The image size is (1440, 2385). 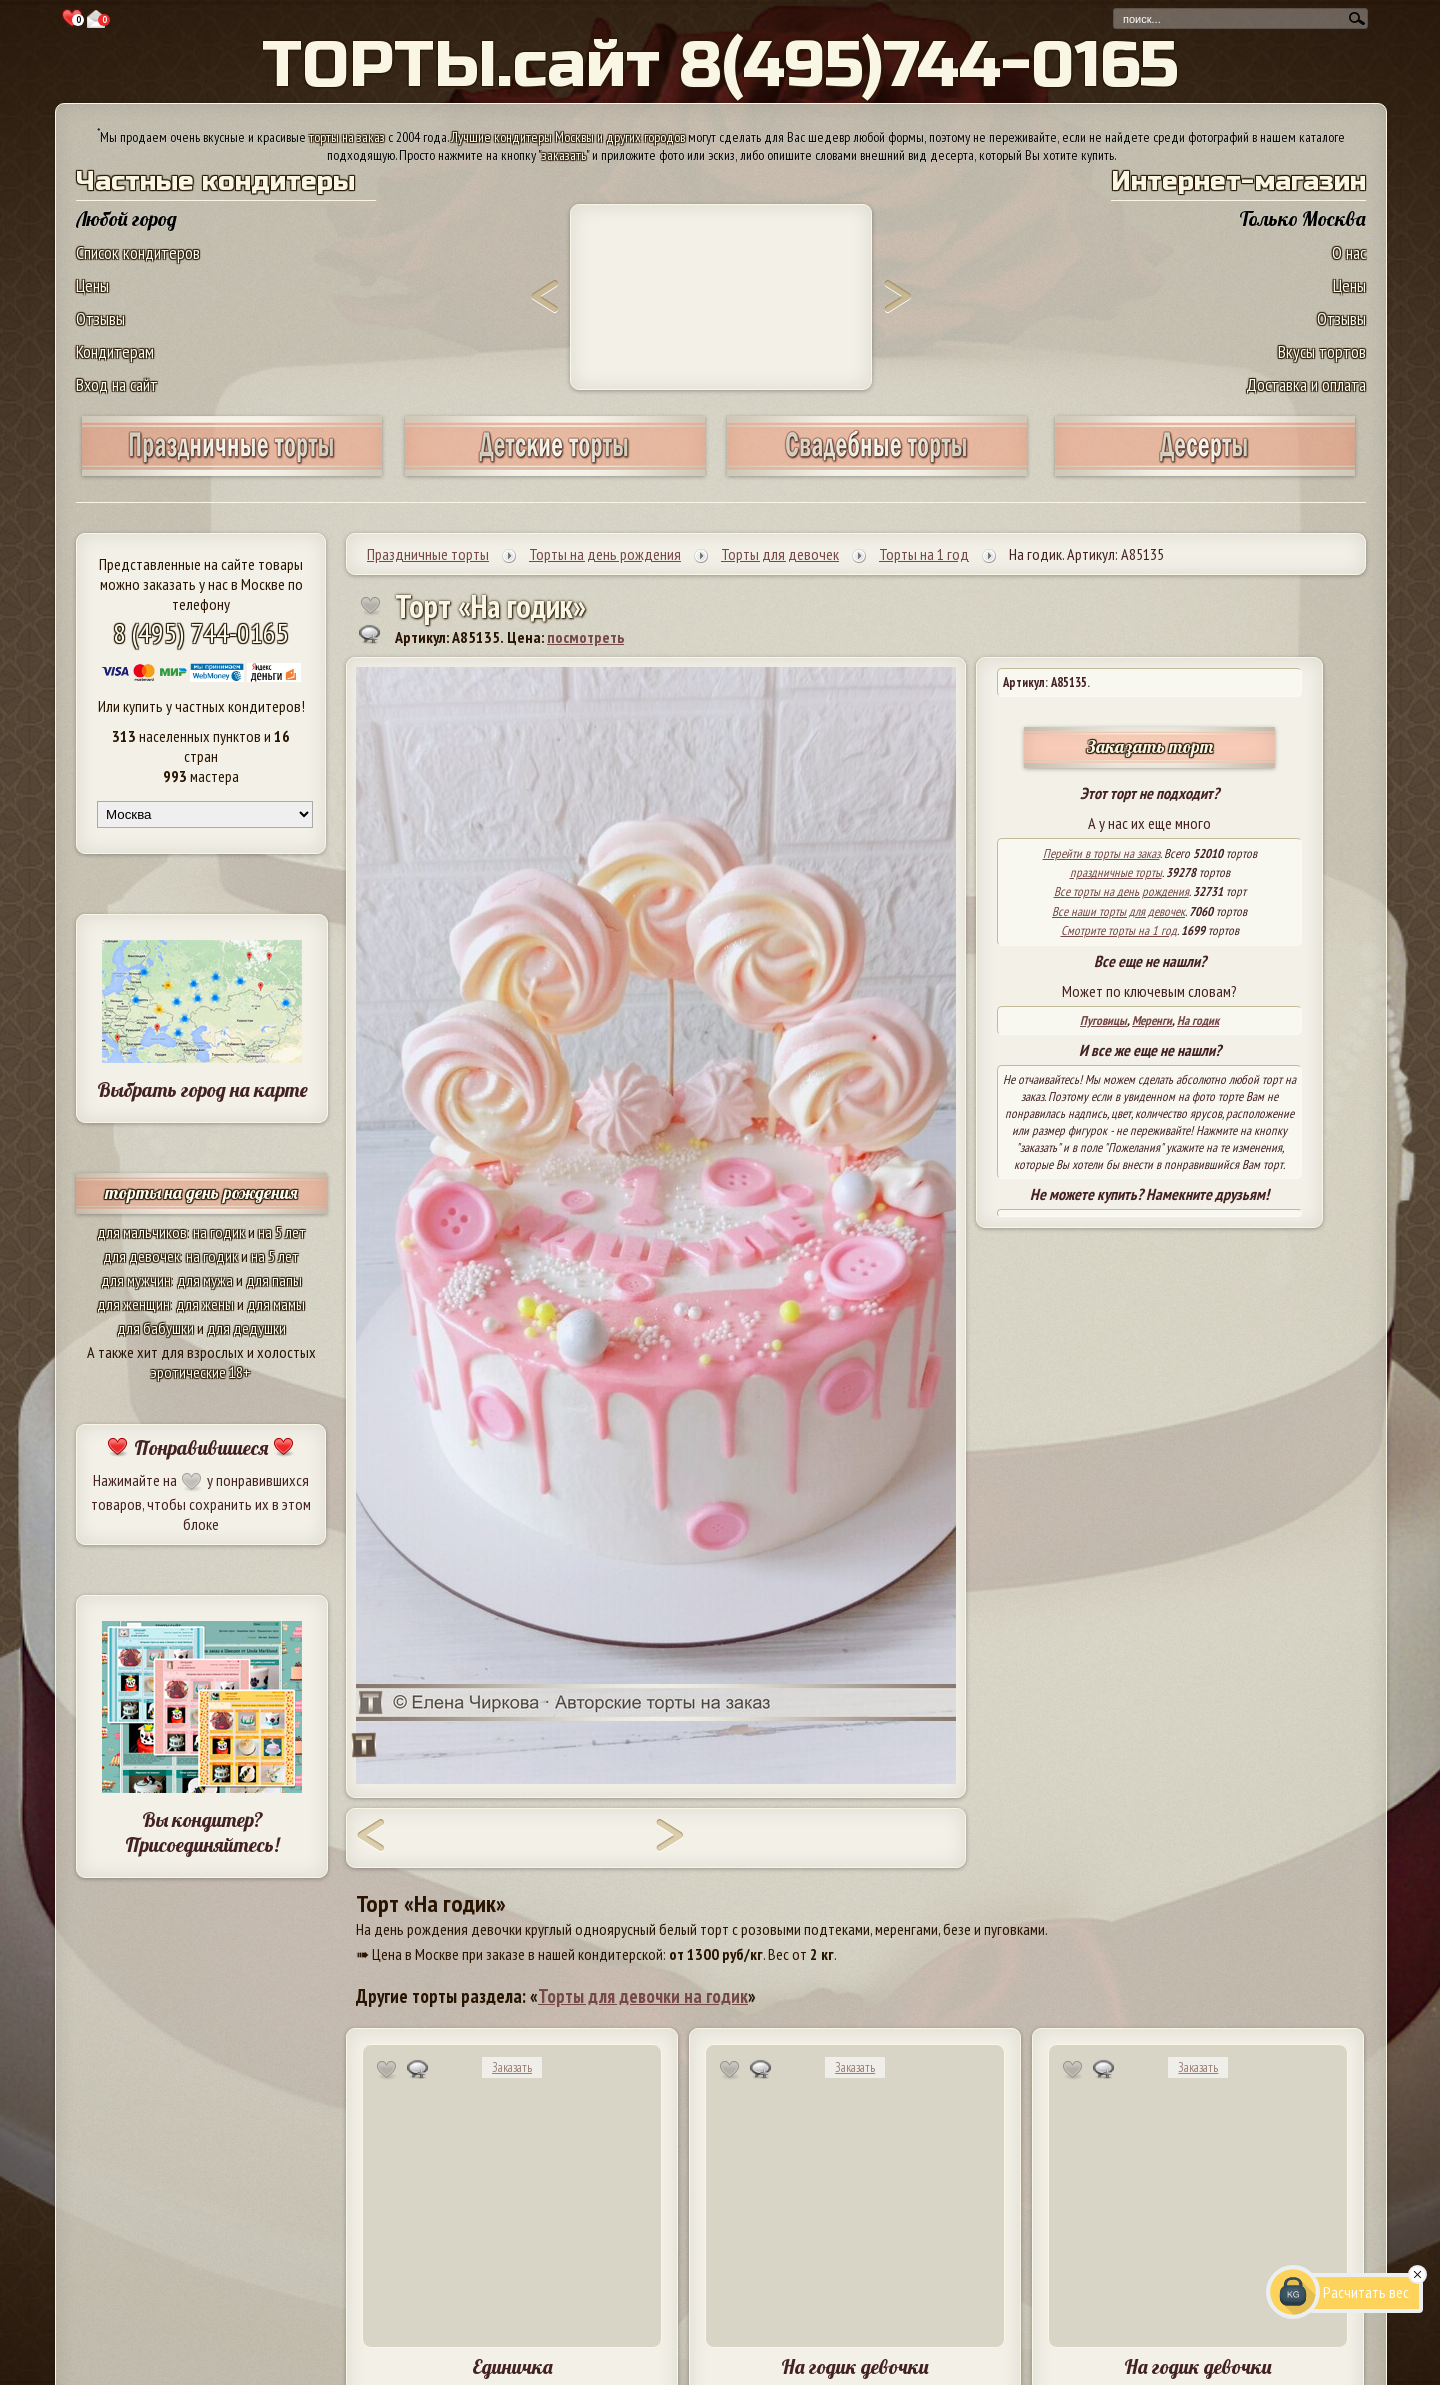 What do you see at coordinates (201, 632) in the screenshot?
I see `8 (495) 744-0165` at bounding box center [201, 632].